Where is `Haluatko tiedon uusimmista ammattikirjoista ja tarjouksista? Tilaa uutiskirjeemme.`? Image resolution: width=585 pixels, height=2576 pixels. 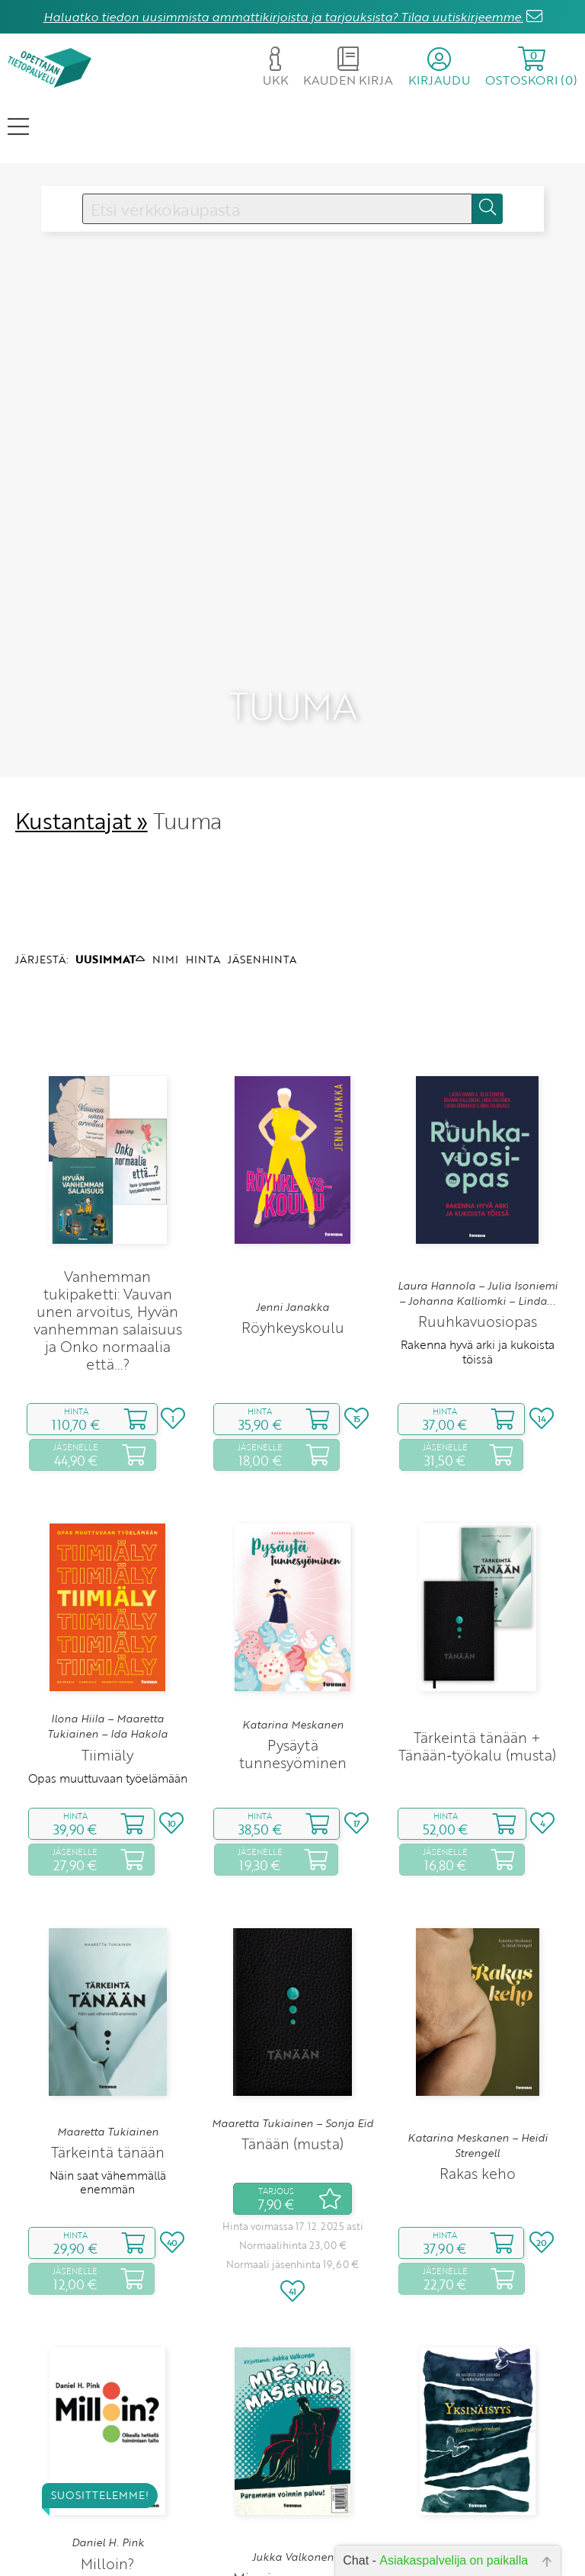 Haluatko tiedon uusimmista ammattikirjoista ja tarjouksista? Tilaa uutiskirjeemme. is located at coordinates (283, 17).